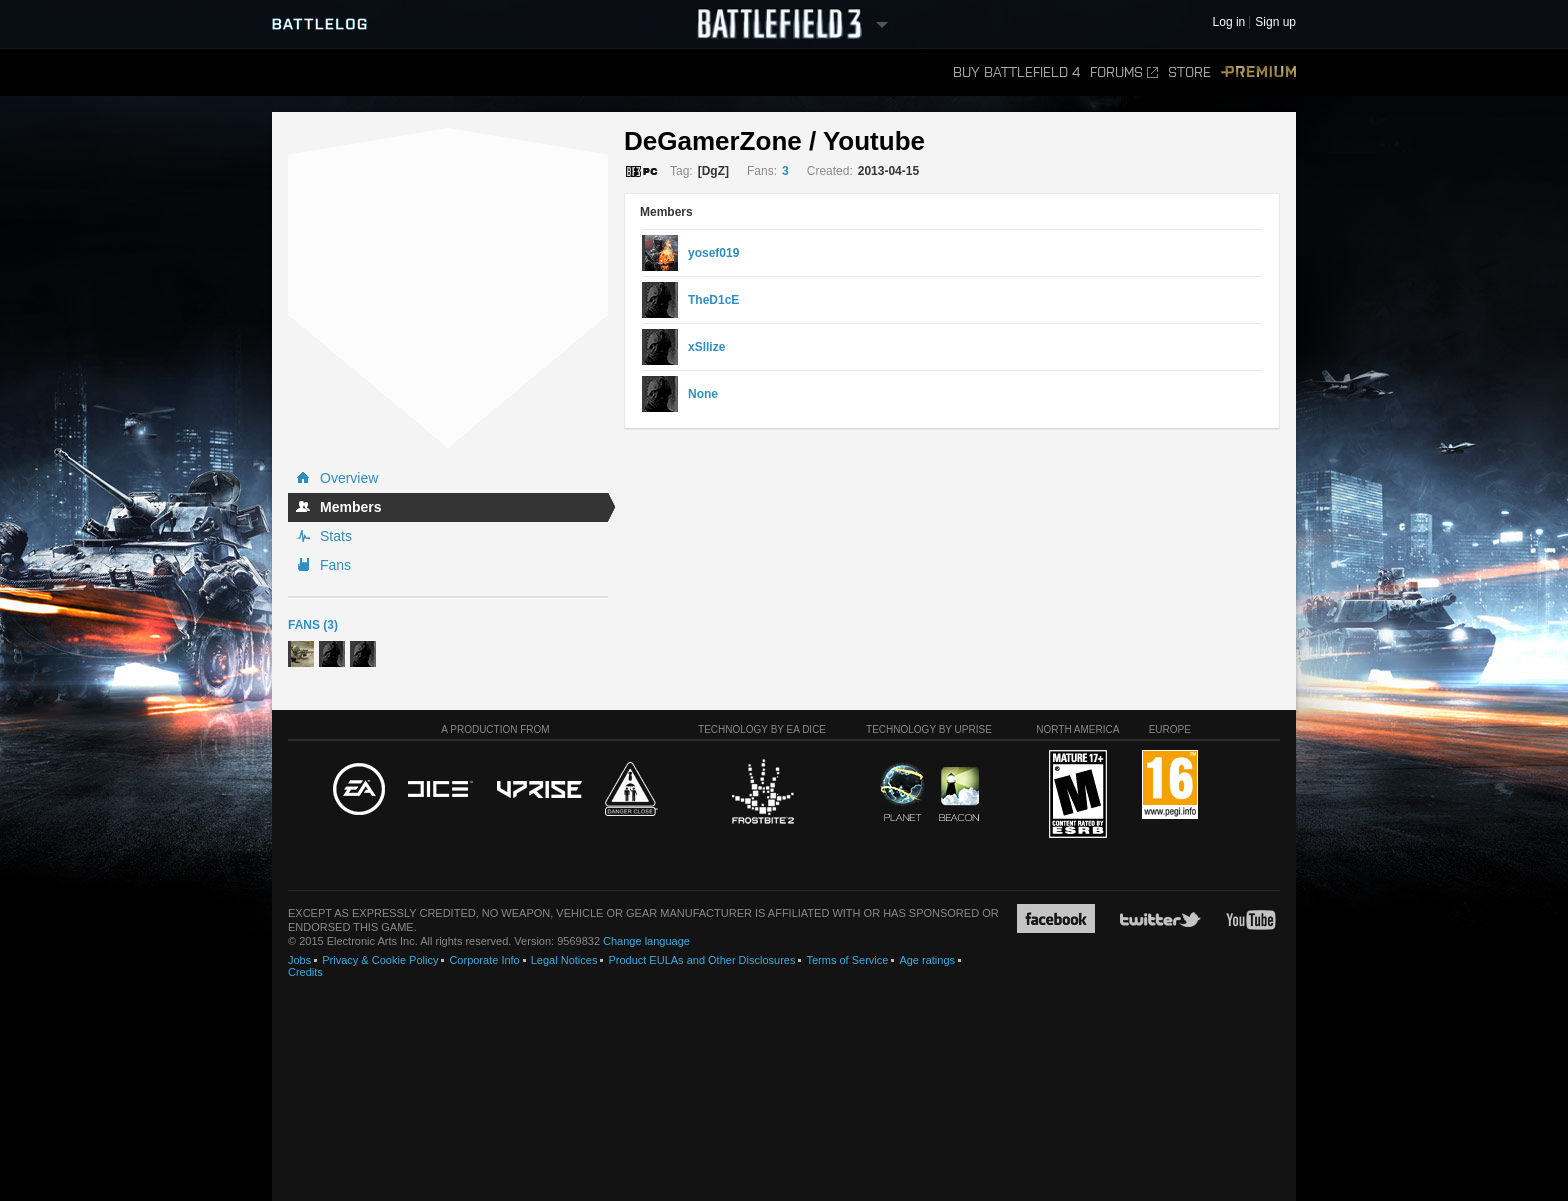 Image resolution: width=1568 pixels, height=1201 pixels. What do you see at coordinates (380, 960) in the screenshot?
I see `Privacy & Cookie Policy` at bounding box center [380, 960].